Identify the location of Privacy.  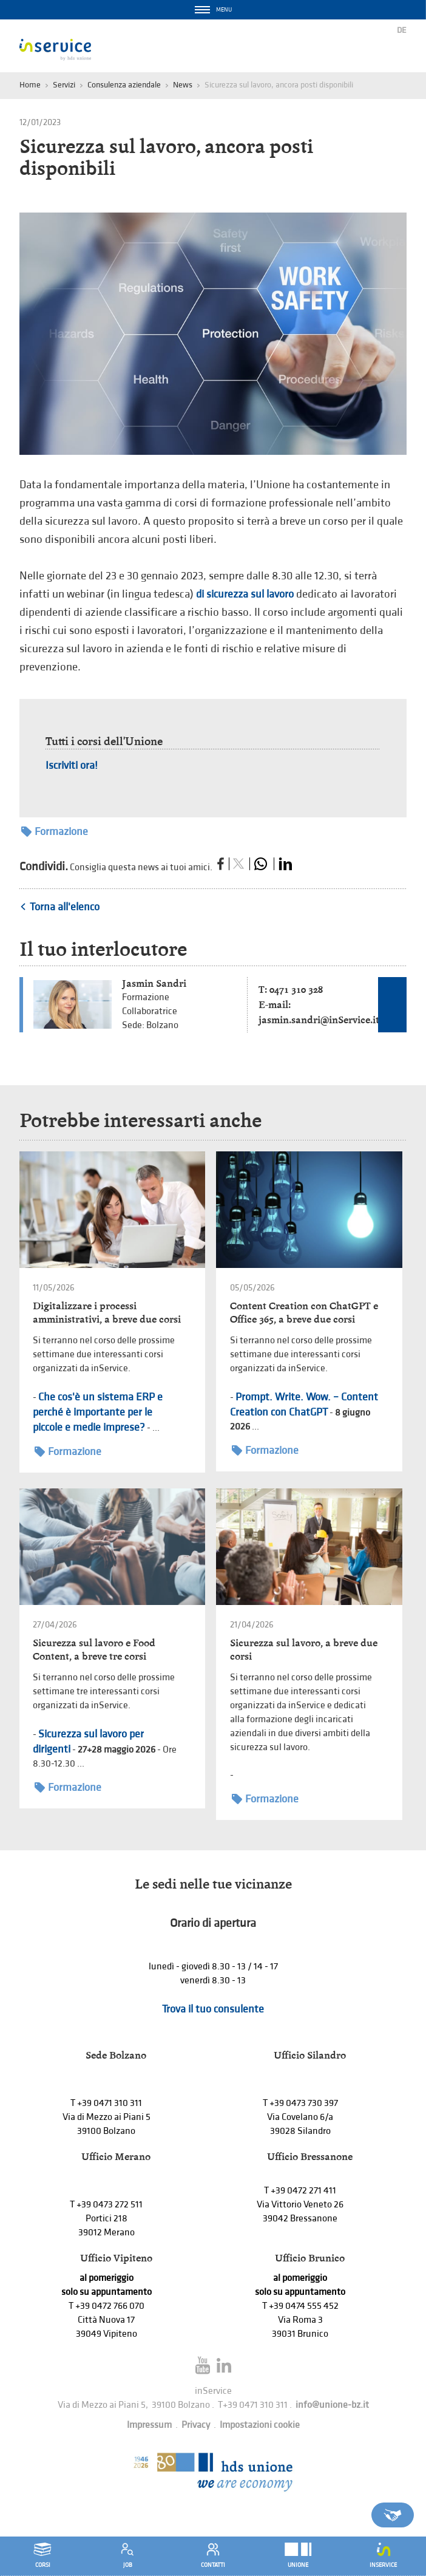
(195, 2425).